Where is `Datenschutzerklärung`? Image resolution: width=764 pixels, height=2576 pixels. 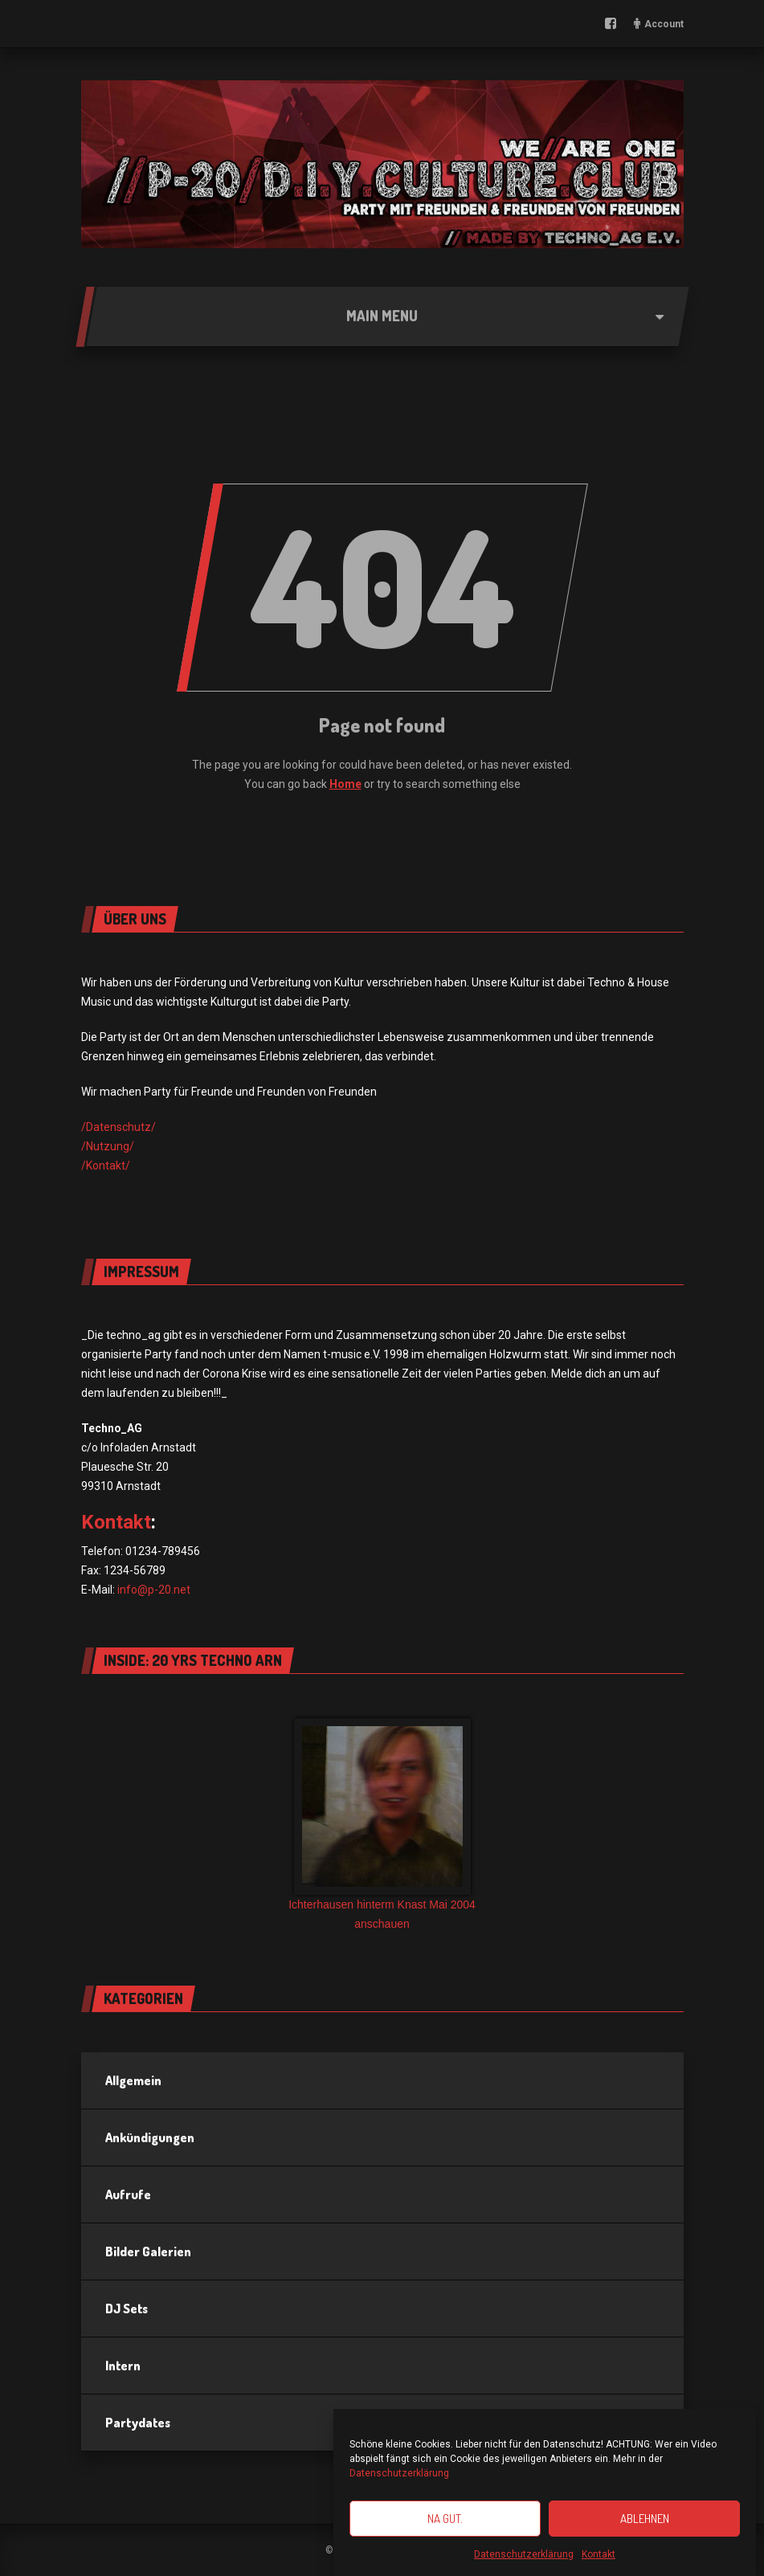 Datenschutzerklärung is located at coordinates (399, 2473).